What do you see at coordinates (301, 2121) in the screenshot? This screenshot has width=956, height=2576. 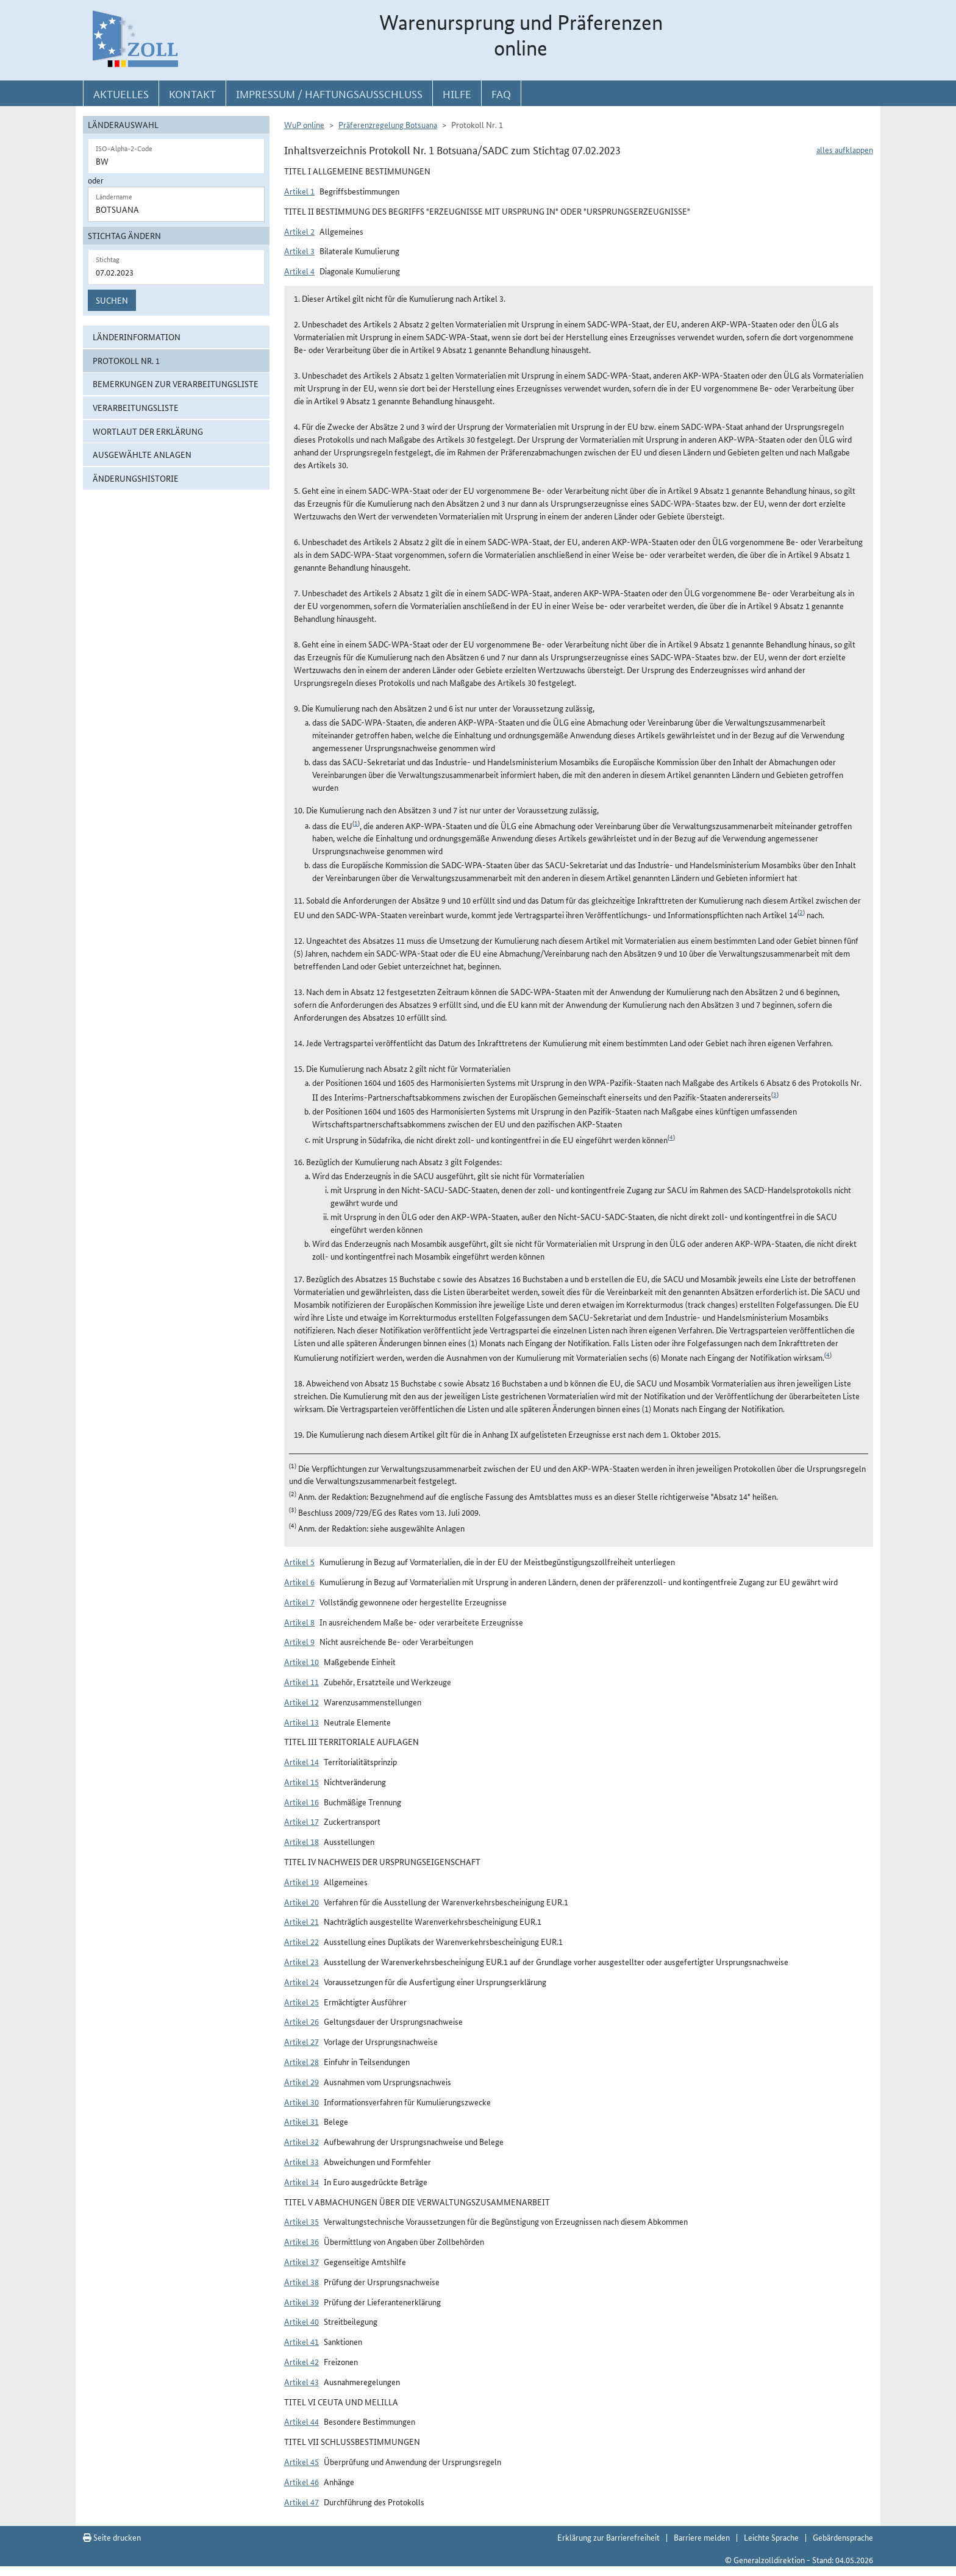 I see `Artikel 31 [button]` at bounding box center [301, 2121].